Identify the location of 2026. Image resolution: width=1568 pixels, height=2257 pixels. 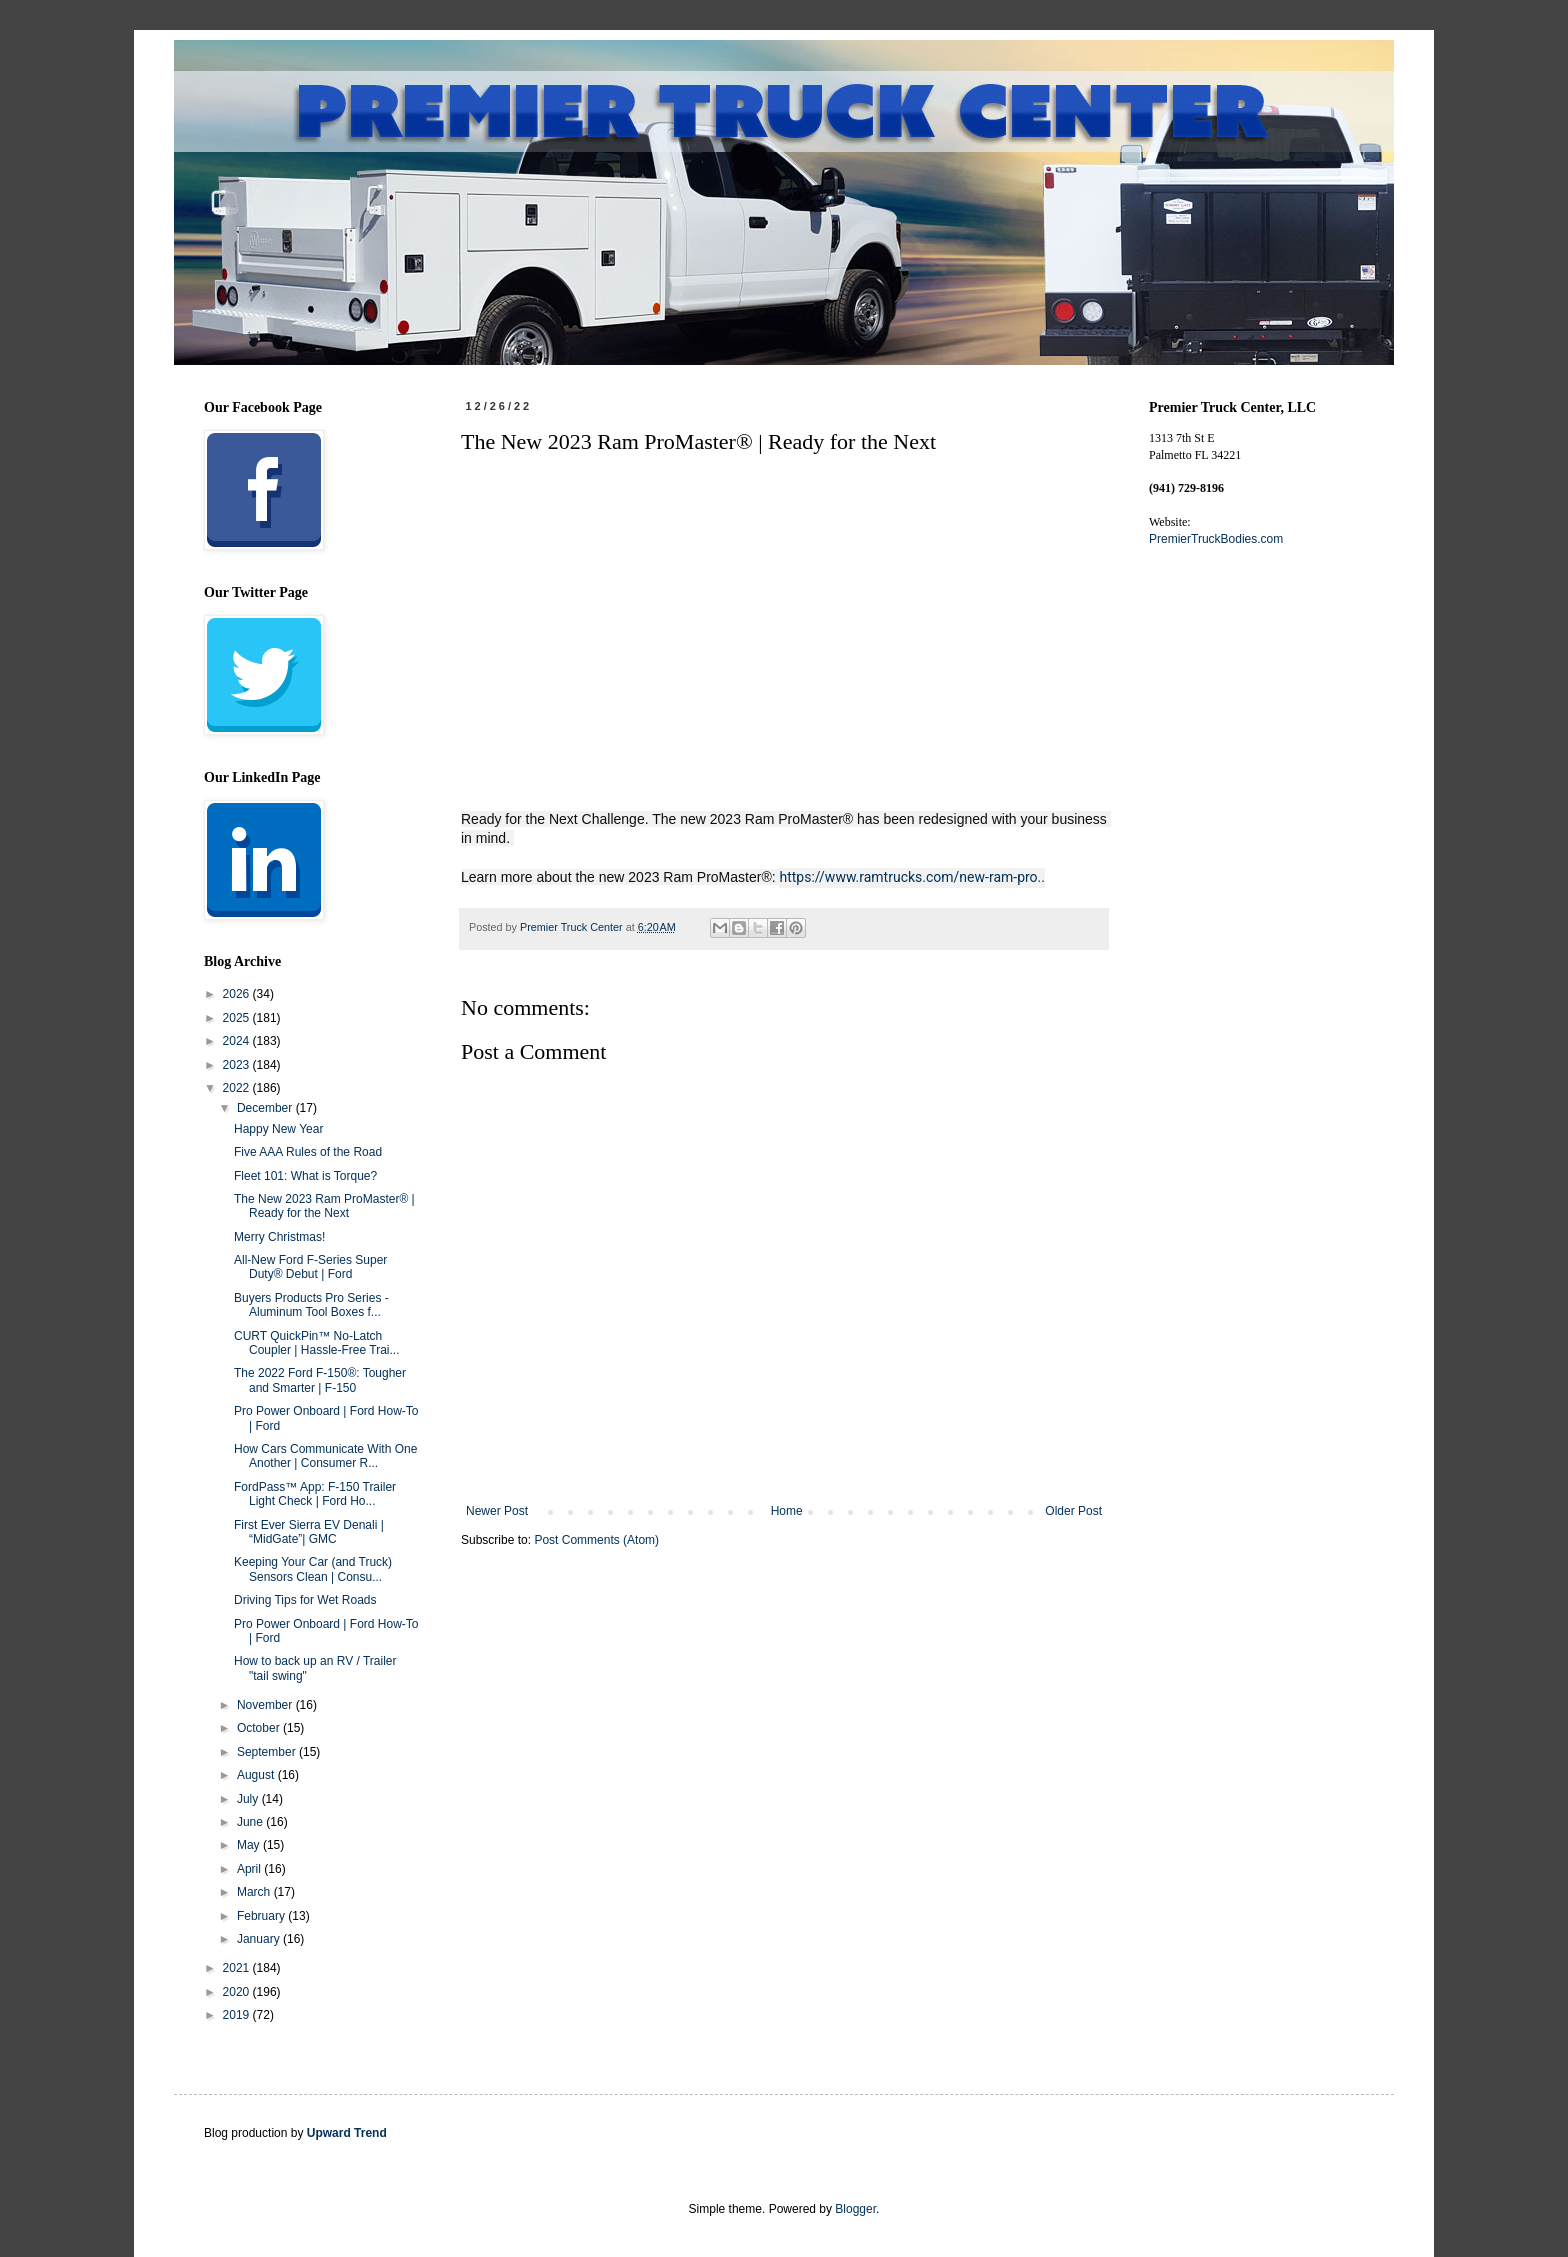
(238, 994).